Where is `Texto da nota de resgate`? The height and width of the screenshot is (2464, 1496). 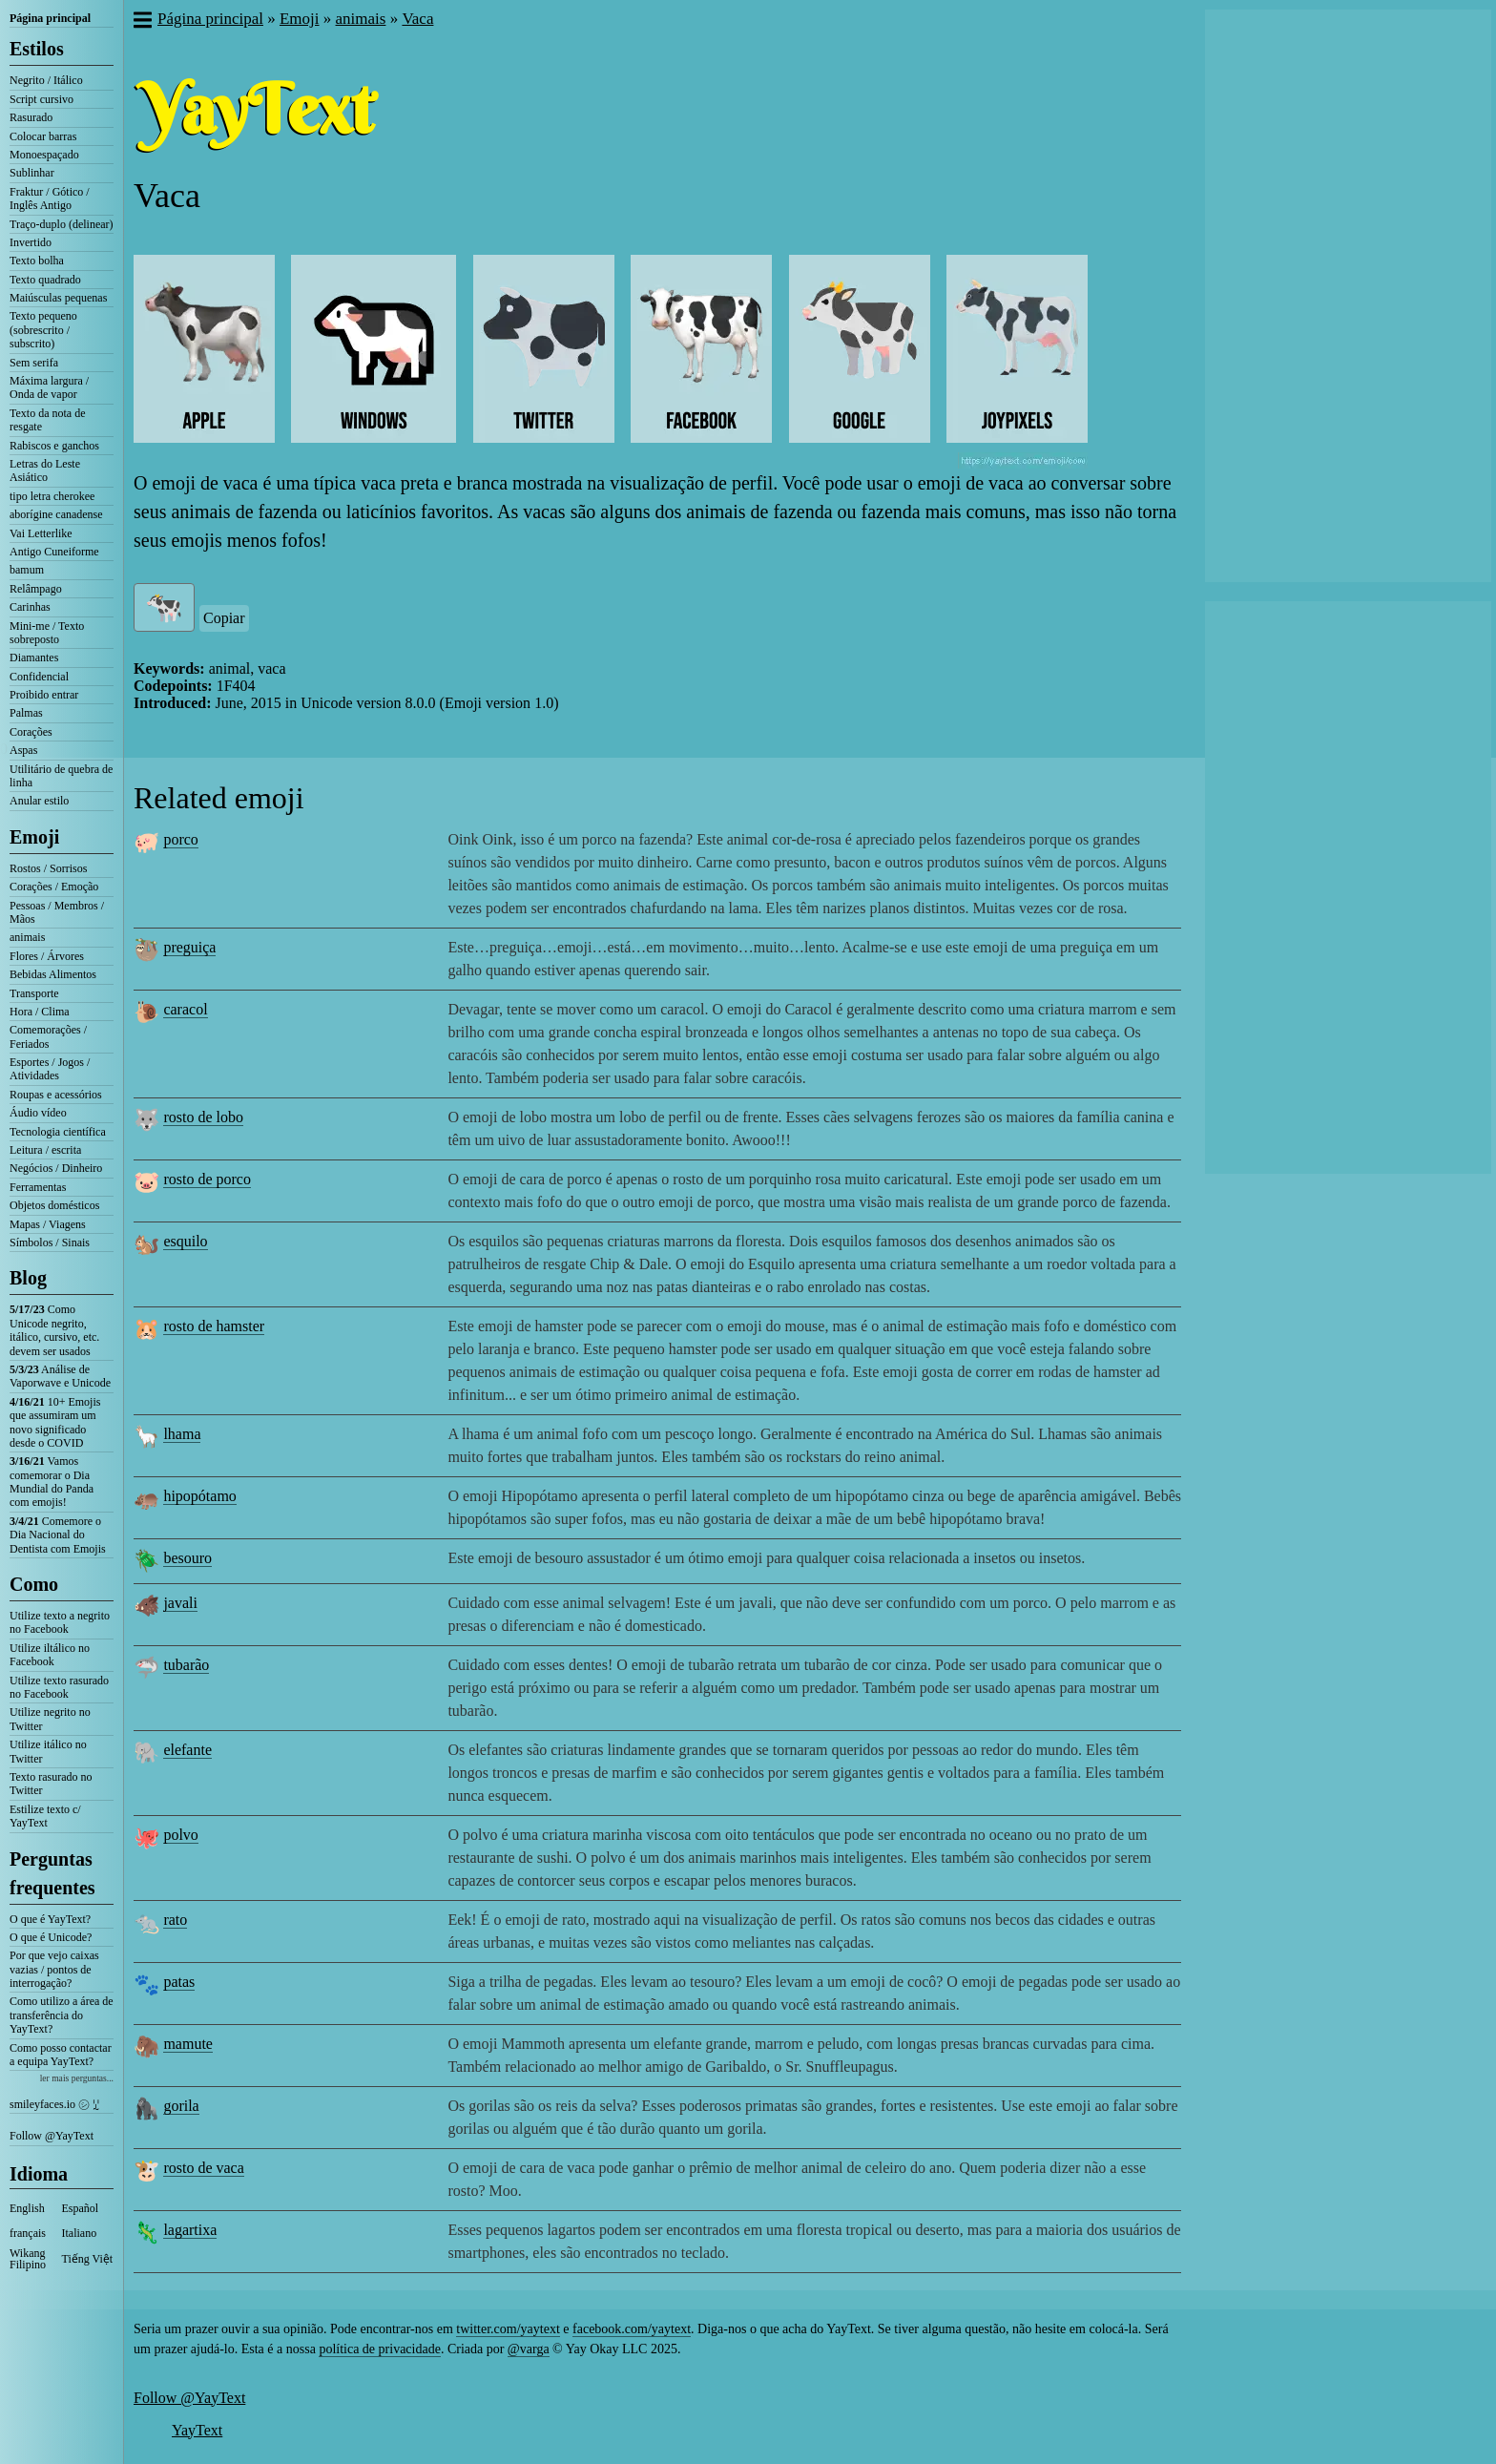
Texto da nota de resgate is located at coordinates (47, 420).